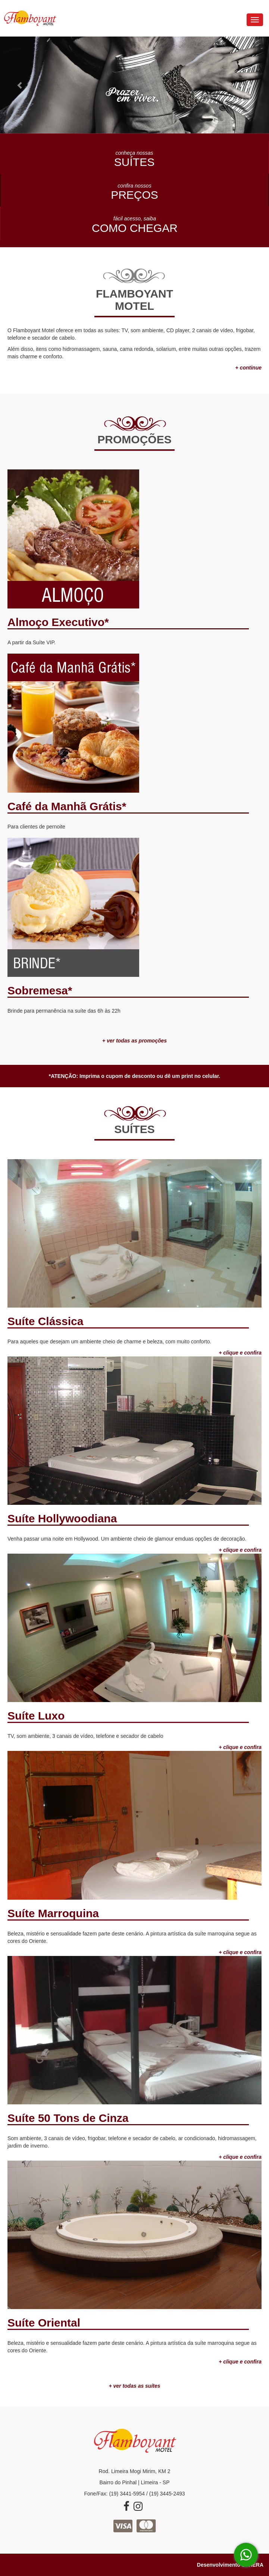 This screenshot has width=269, height=2576. What do you see at coordinates (20, 85) in the screenshot?
I see `[button]` at bounding box center [20, 85].